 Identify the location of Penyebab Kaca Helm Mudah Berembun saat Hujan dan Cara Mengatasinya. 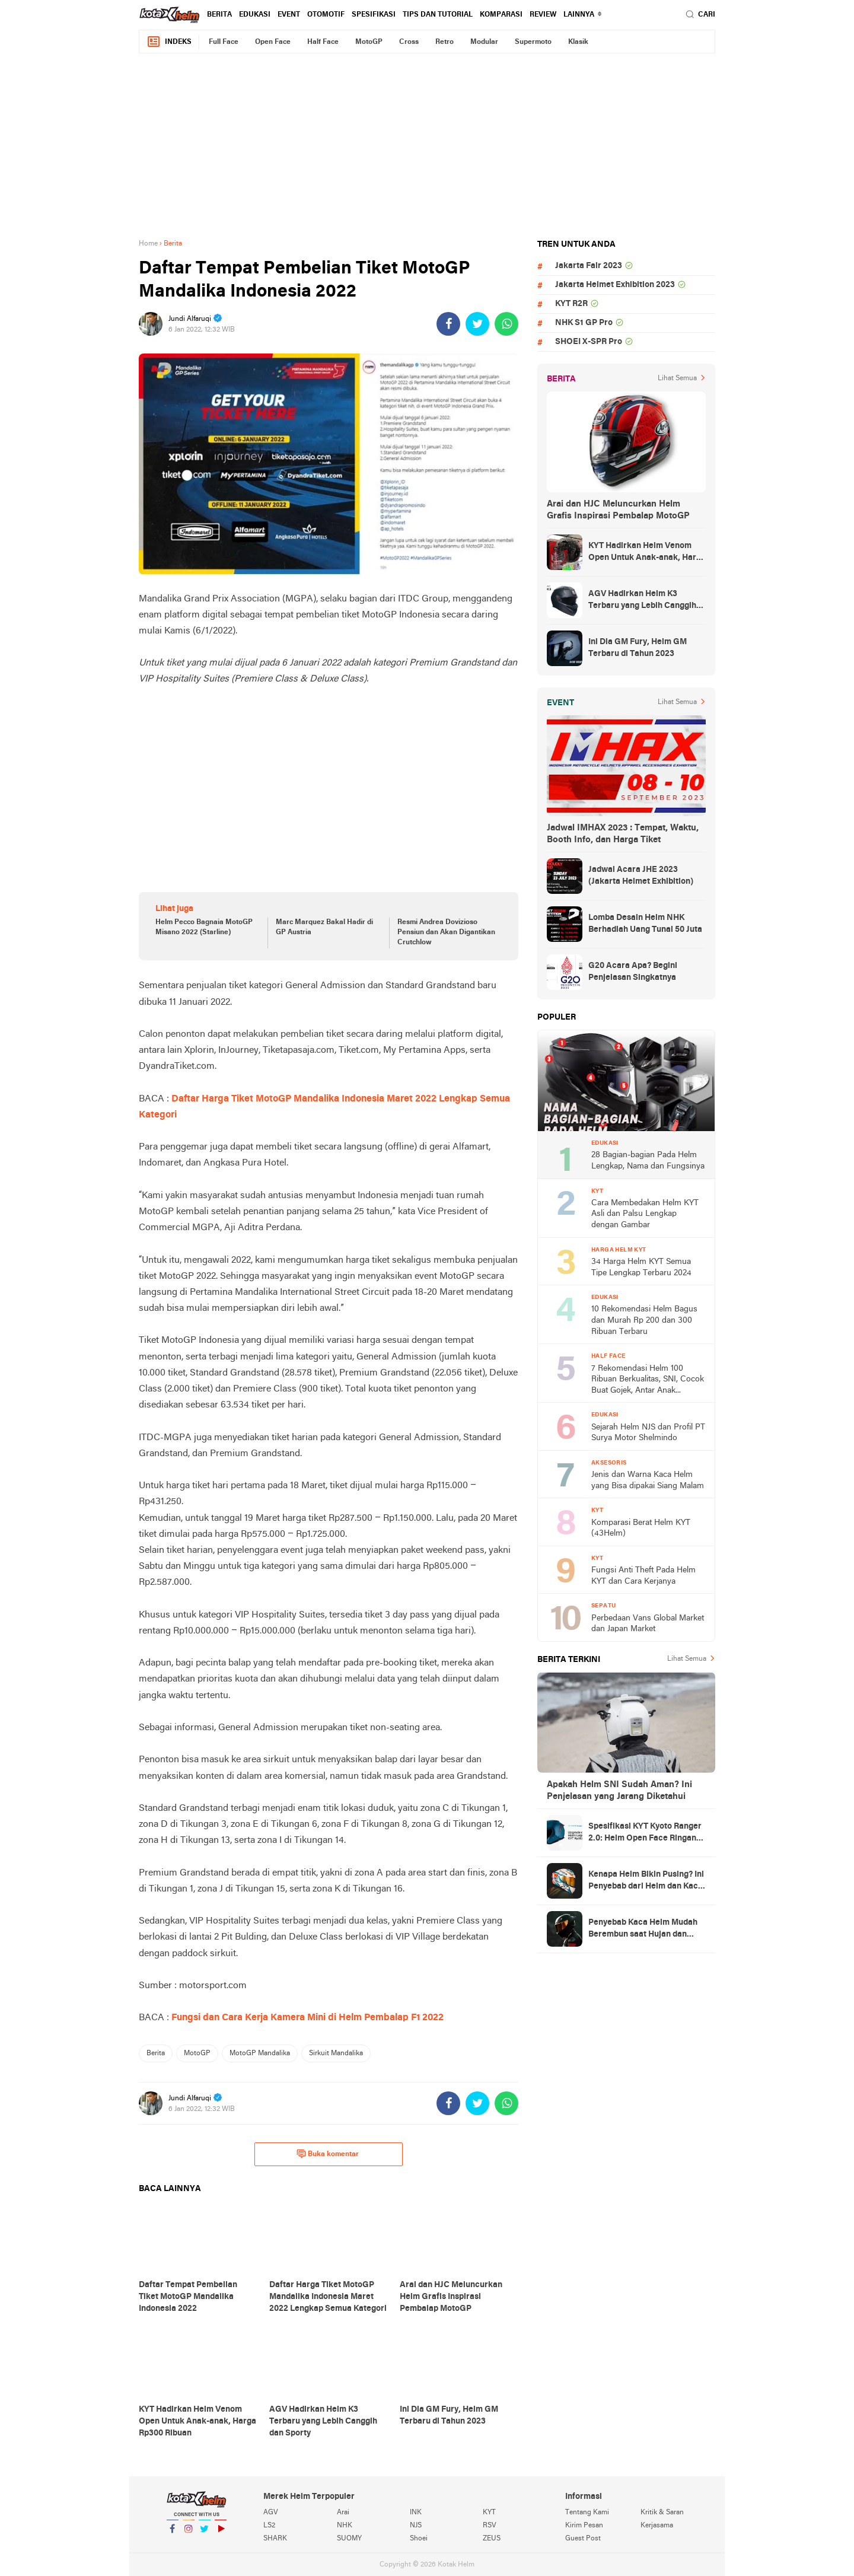
(642, 1929).